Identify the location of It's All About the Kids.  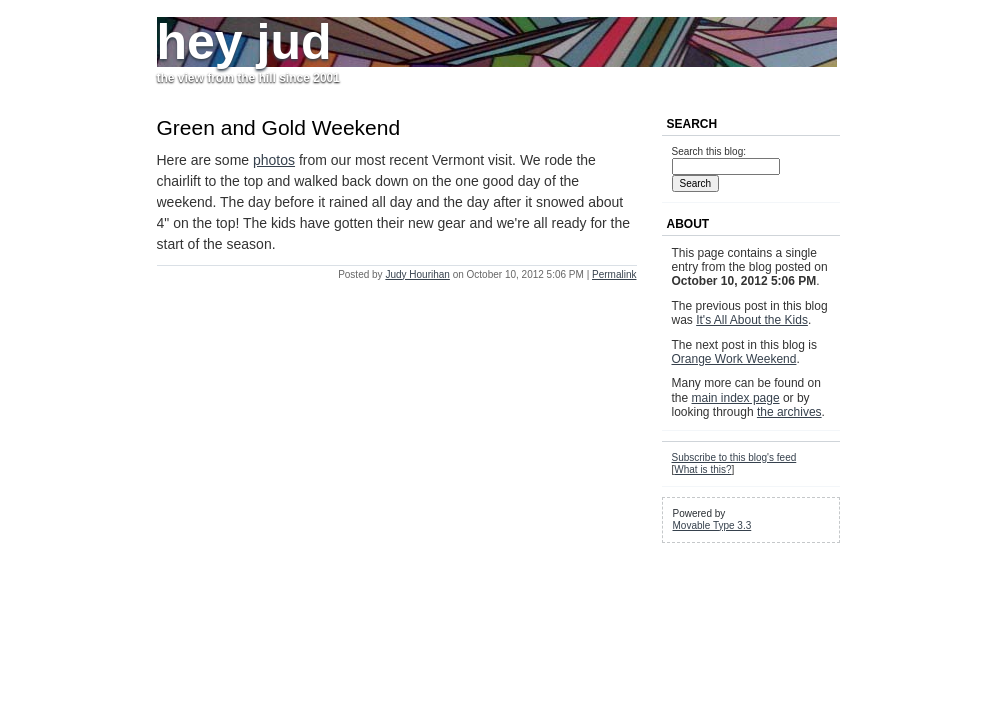
(752, 320).